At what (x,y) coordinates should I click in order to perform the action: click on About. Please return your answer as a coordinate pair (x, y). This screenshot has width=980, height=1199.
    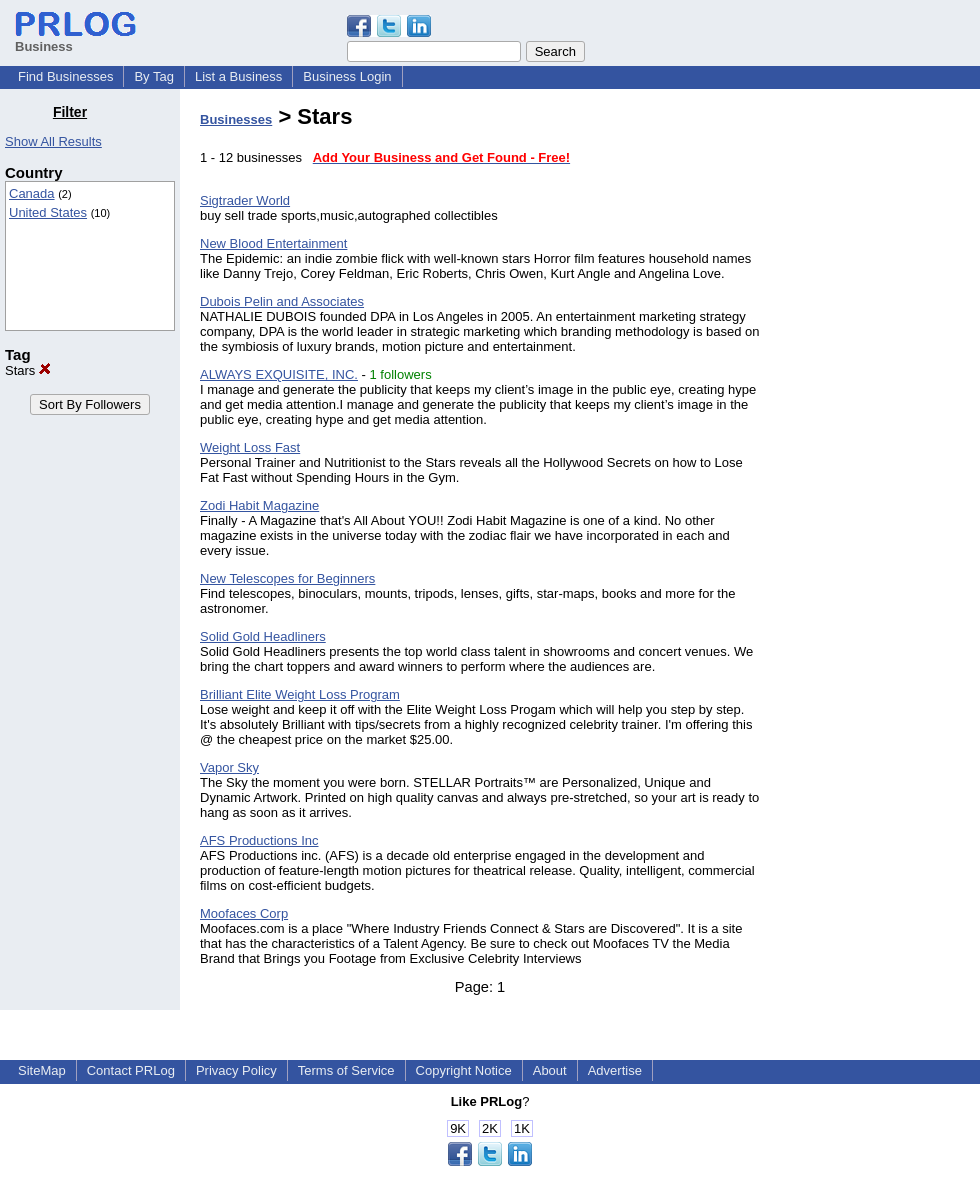
    Looking at the image, I should click on (550, 1070).